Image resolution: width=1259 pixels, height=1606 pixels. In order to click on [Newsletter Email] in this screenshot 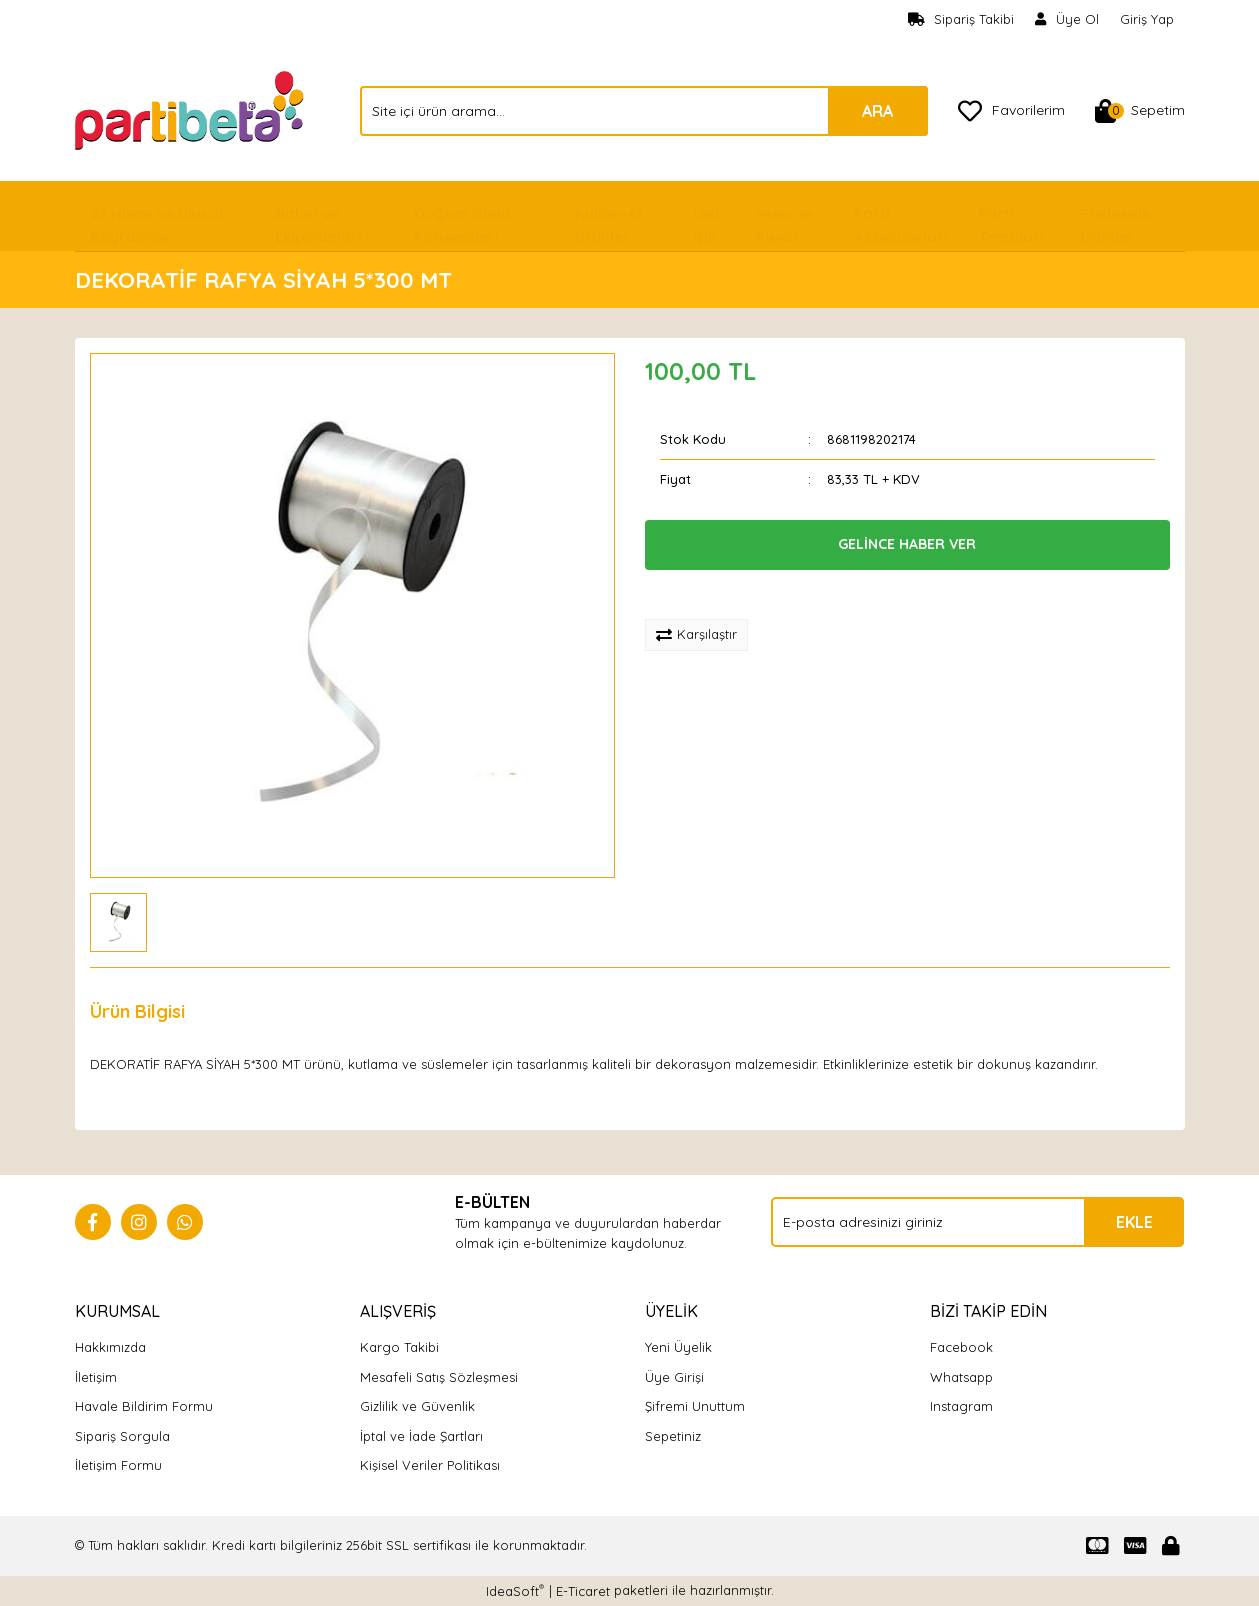, I will do `click(977, 1222)`.